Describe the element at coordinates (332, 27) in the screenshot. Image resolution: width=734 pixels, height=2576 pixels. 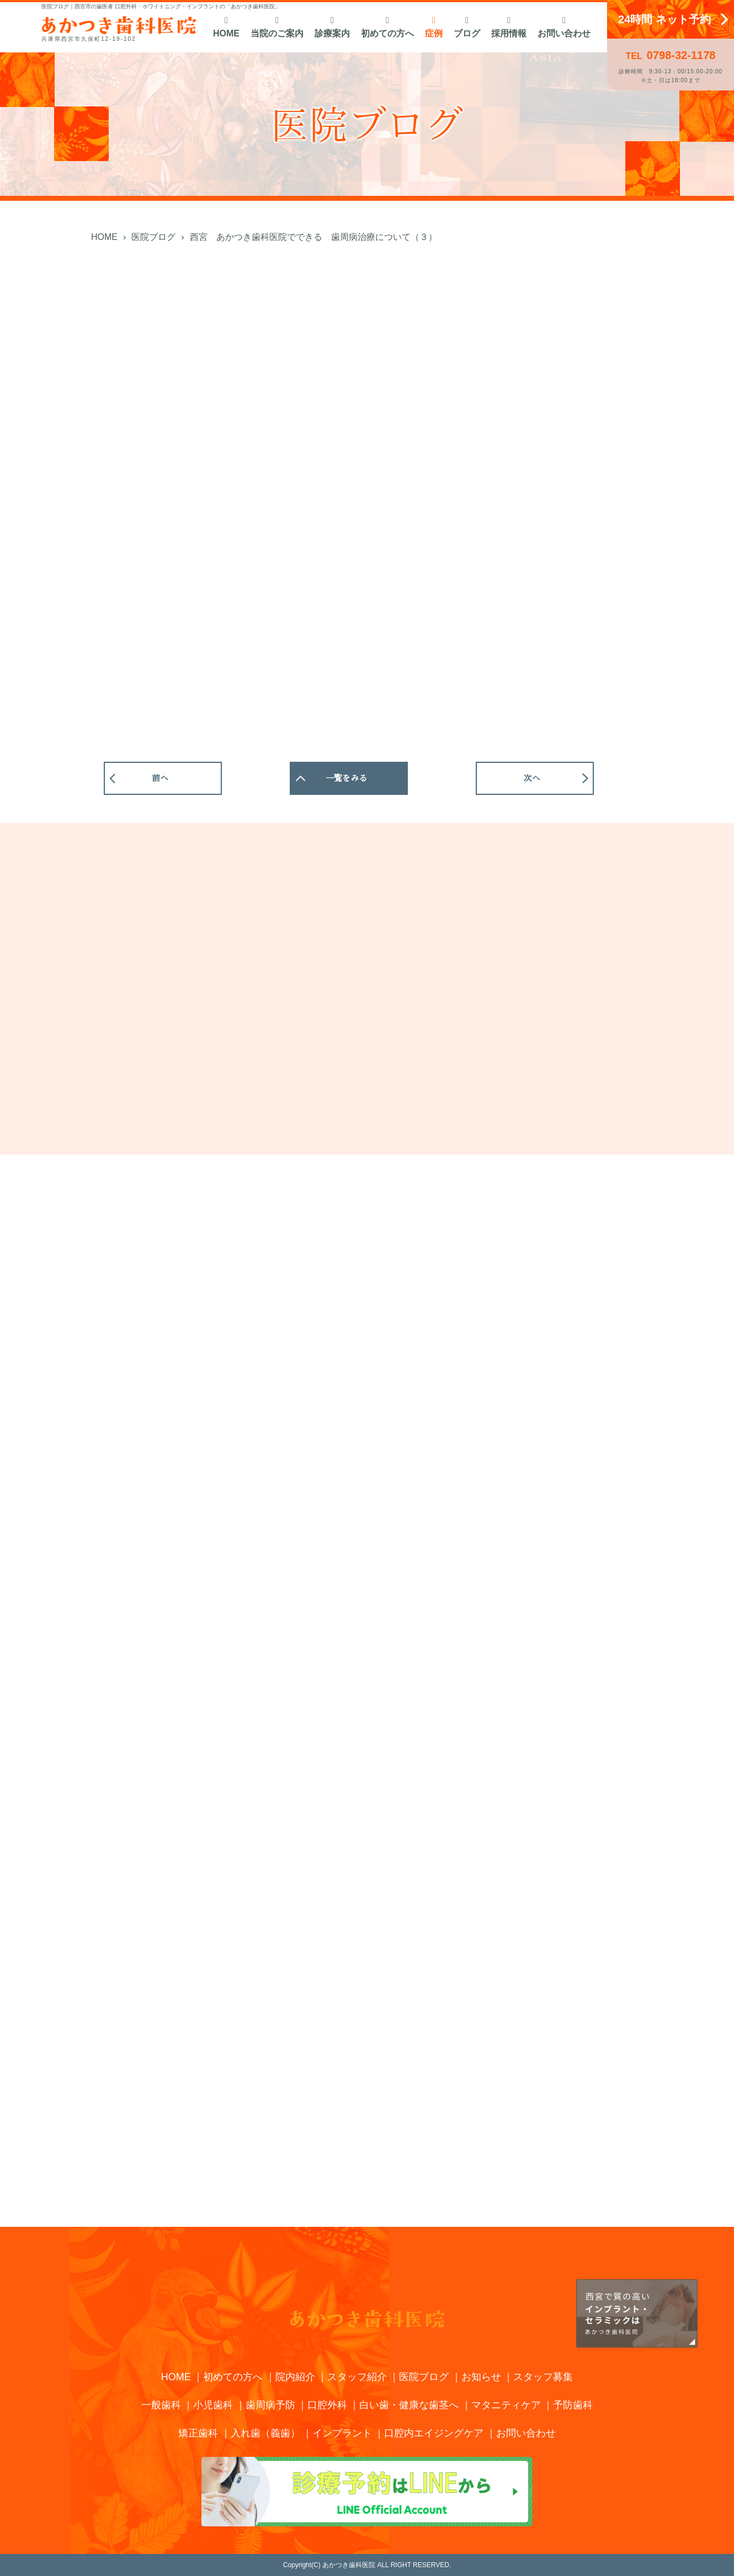
I see `診療案内` at that location.